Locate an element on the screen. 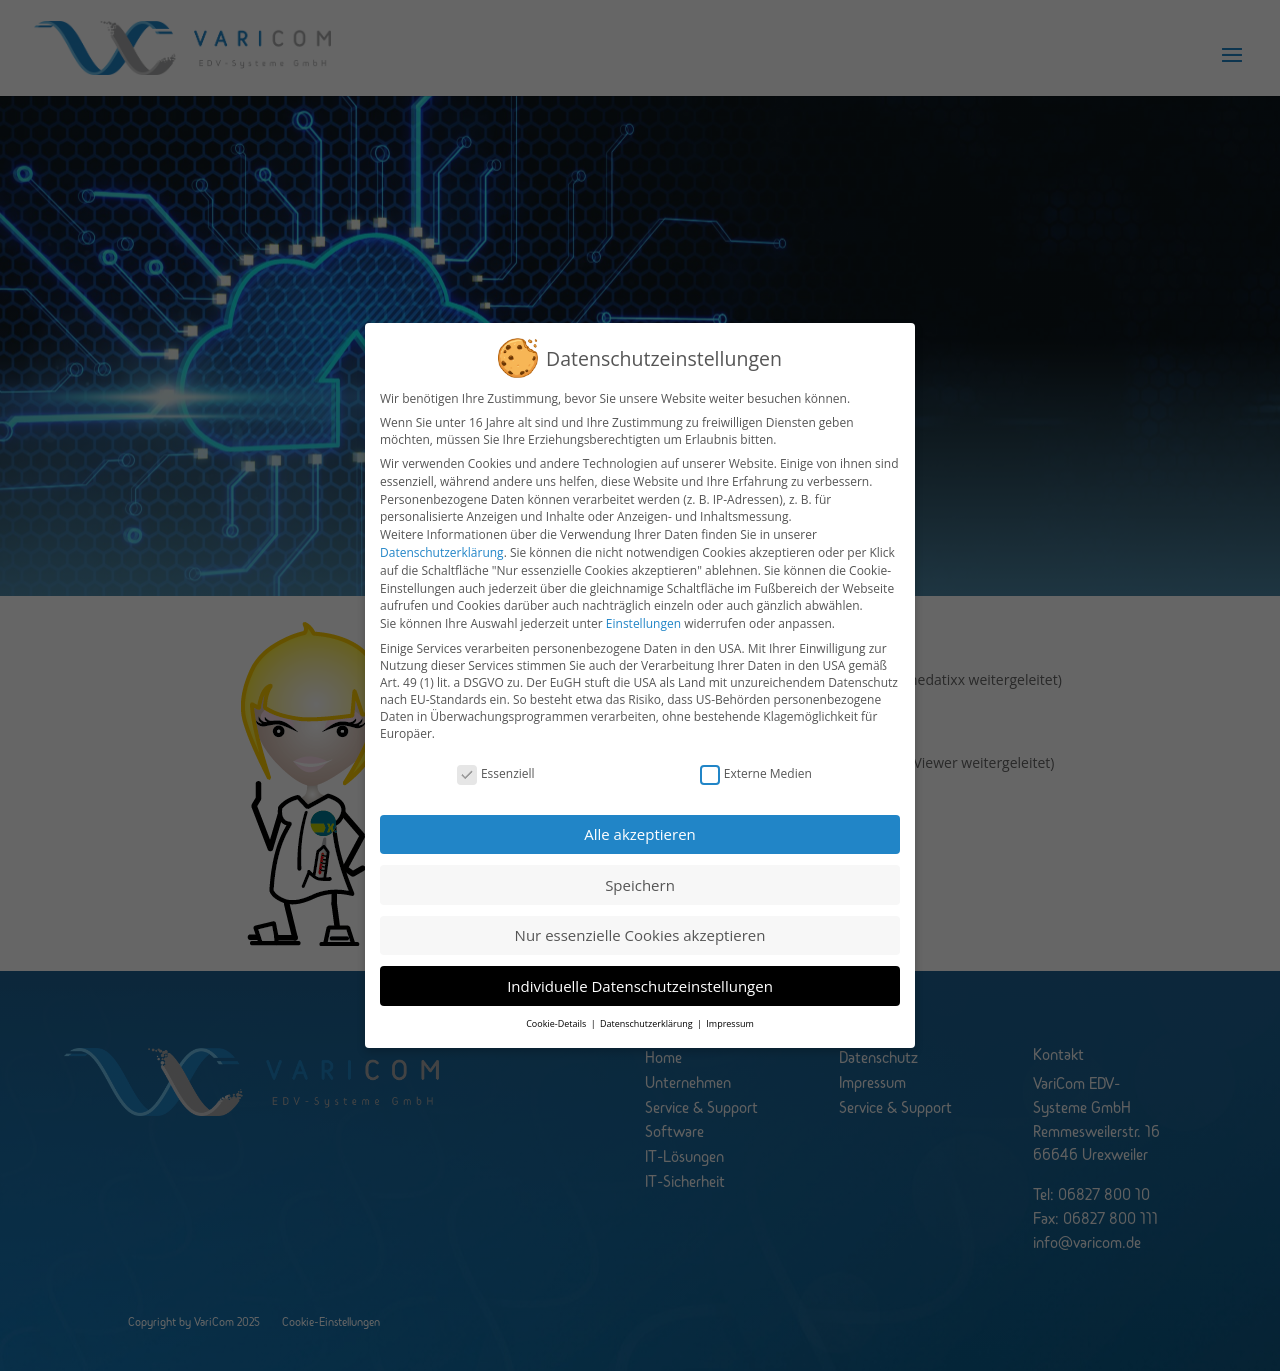 This screenshot has width=1280, height=1371. Externe Medien is located at coordinates (756, 755).